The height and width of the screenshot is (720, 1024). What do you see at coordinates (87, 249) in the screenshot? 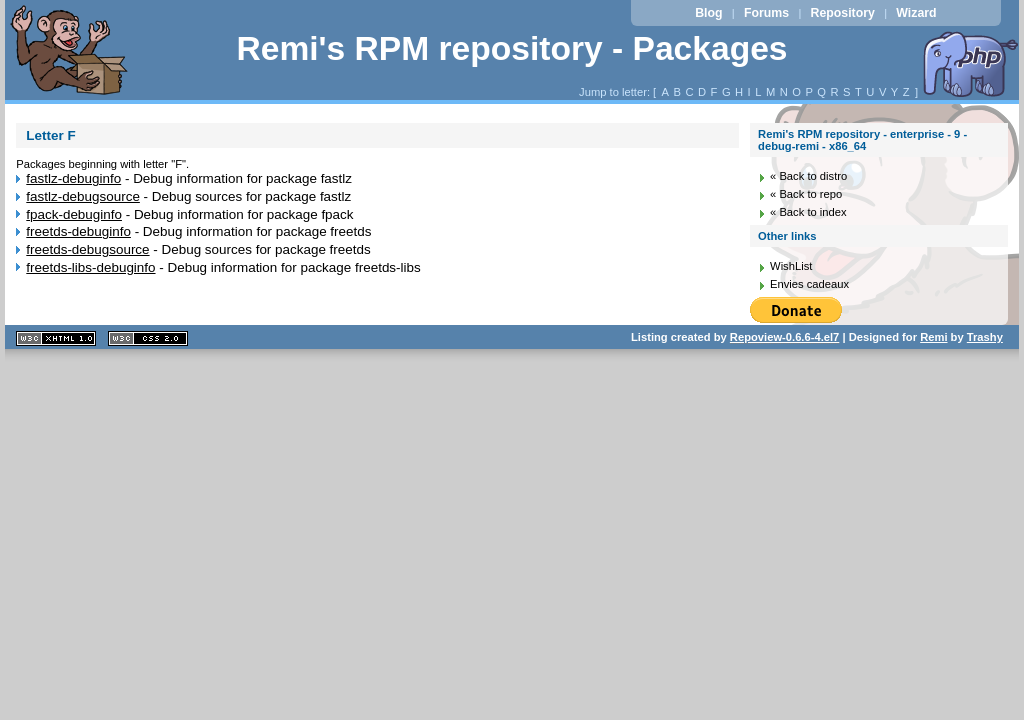
I see `freetds-debugsource` at bounding box center [87, 249].